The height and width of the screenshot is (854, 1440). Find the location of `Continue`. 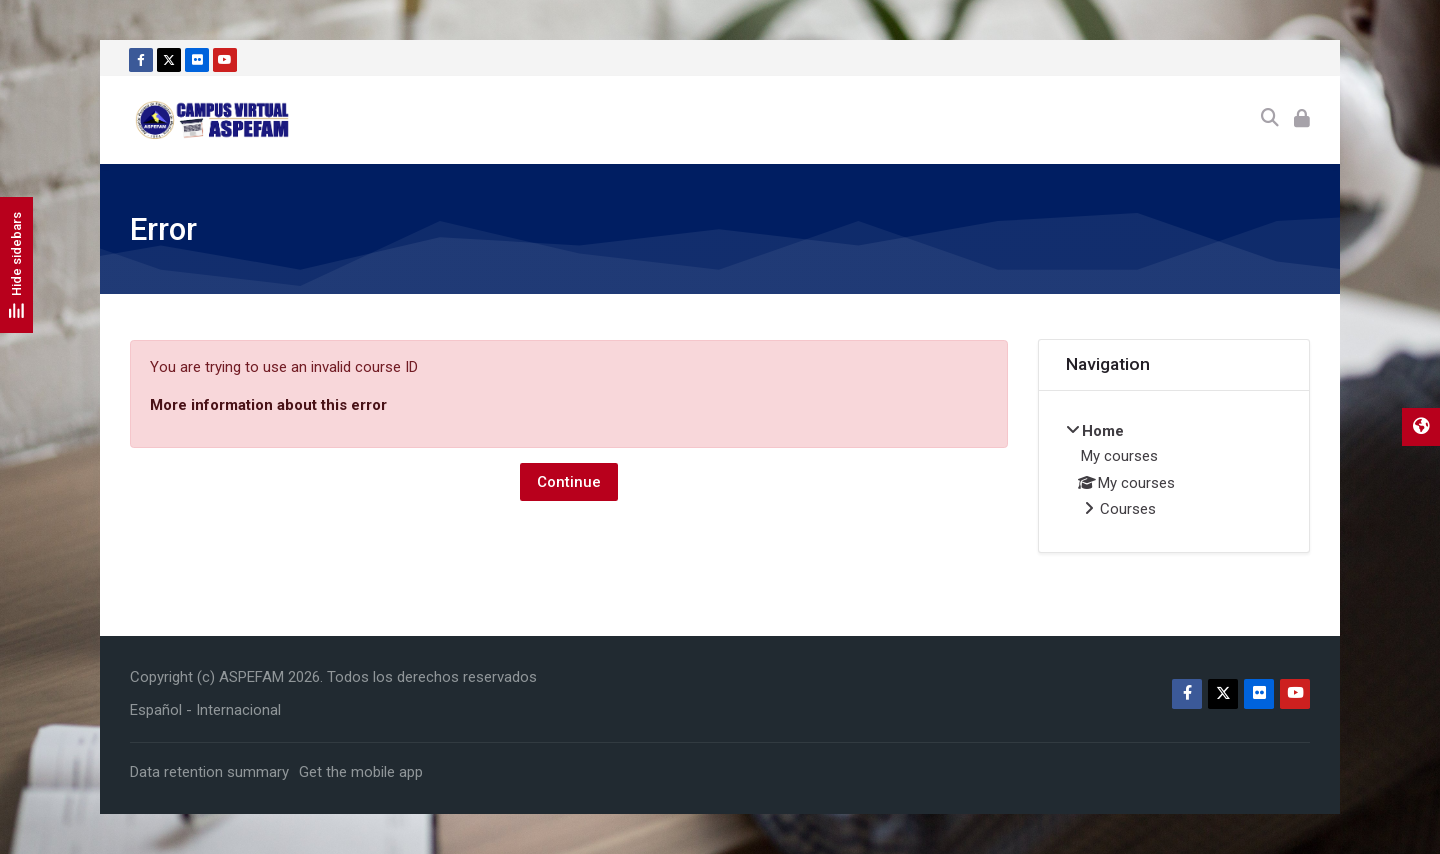

Continue is located at coordinates (569, 482).